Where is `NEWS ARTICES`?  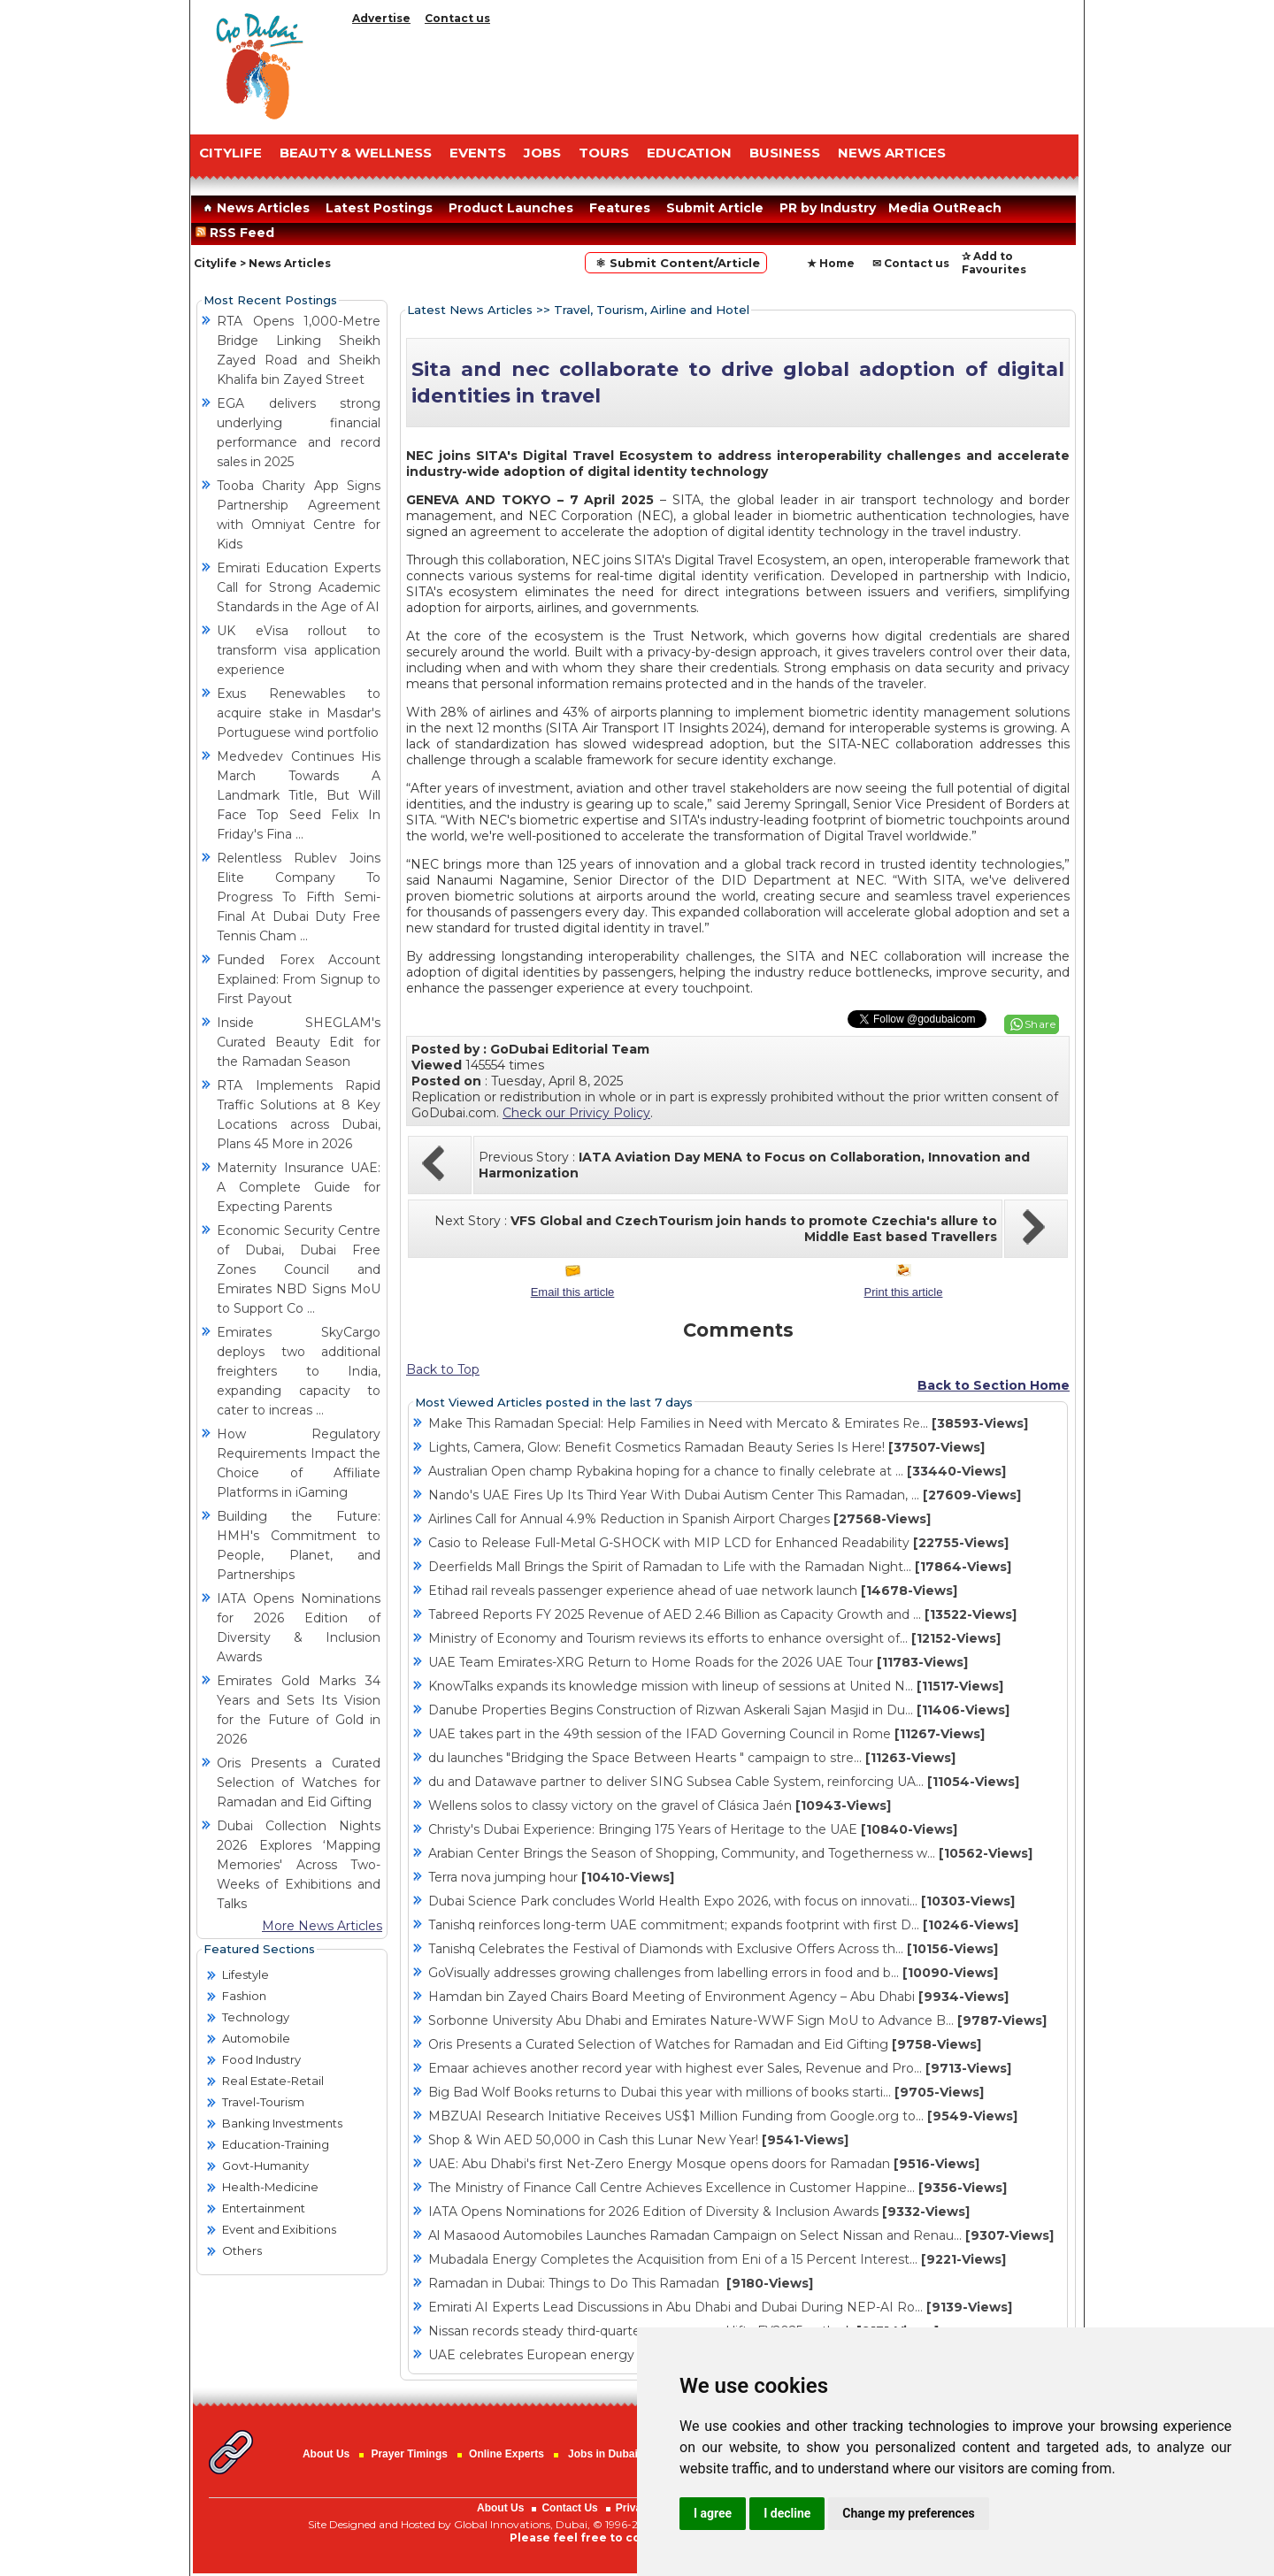
NEWS ARTICES is located at coordinates (892, 152).